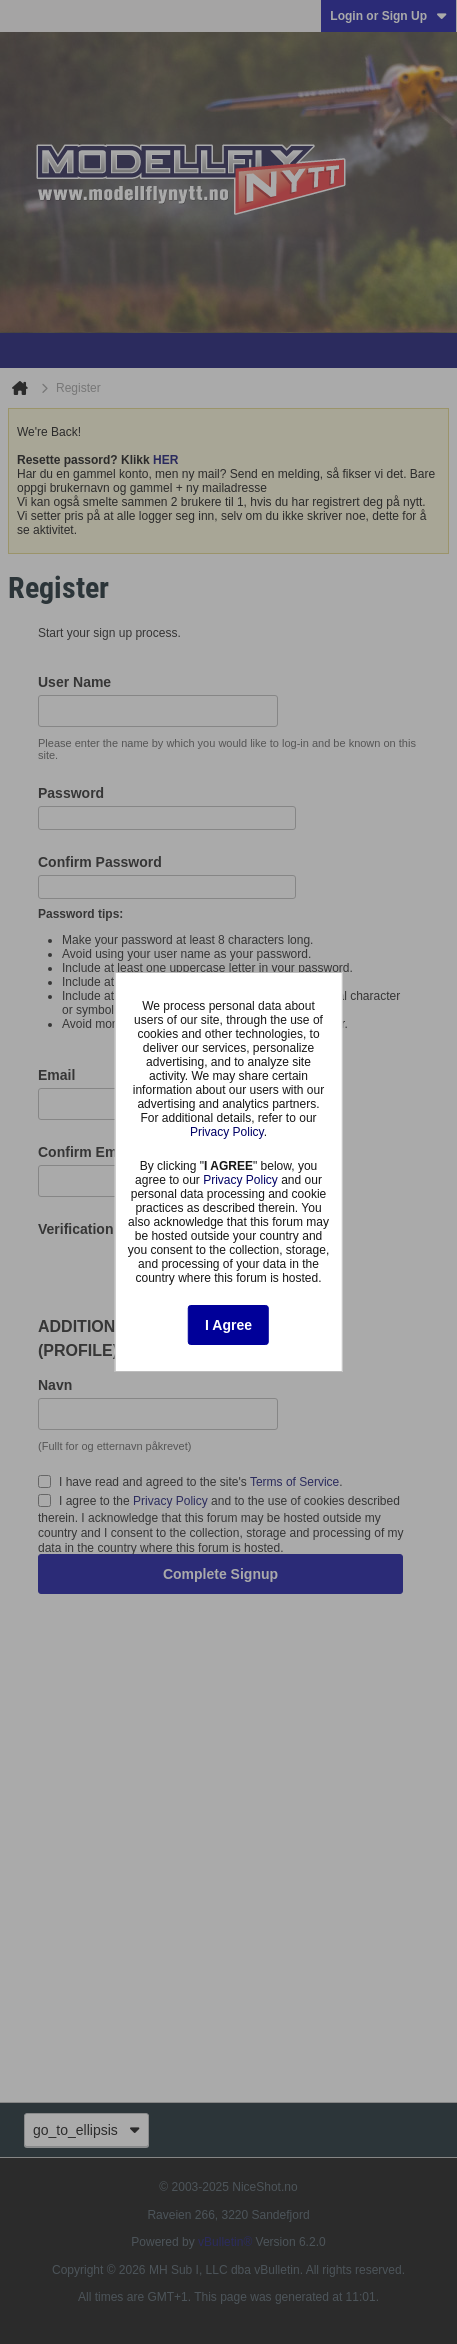 This screenshot has width=457, height=2344. What do you see at coordinates (227, 1132) in the screenshot?
I see `Privacy Policy` at bounding box center [227, 1132].